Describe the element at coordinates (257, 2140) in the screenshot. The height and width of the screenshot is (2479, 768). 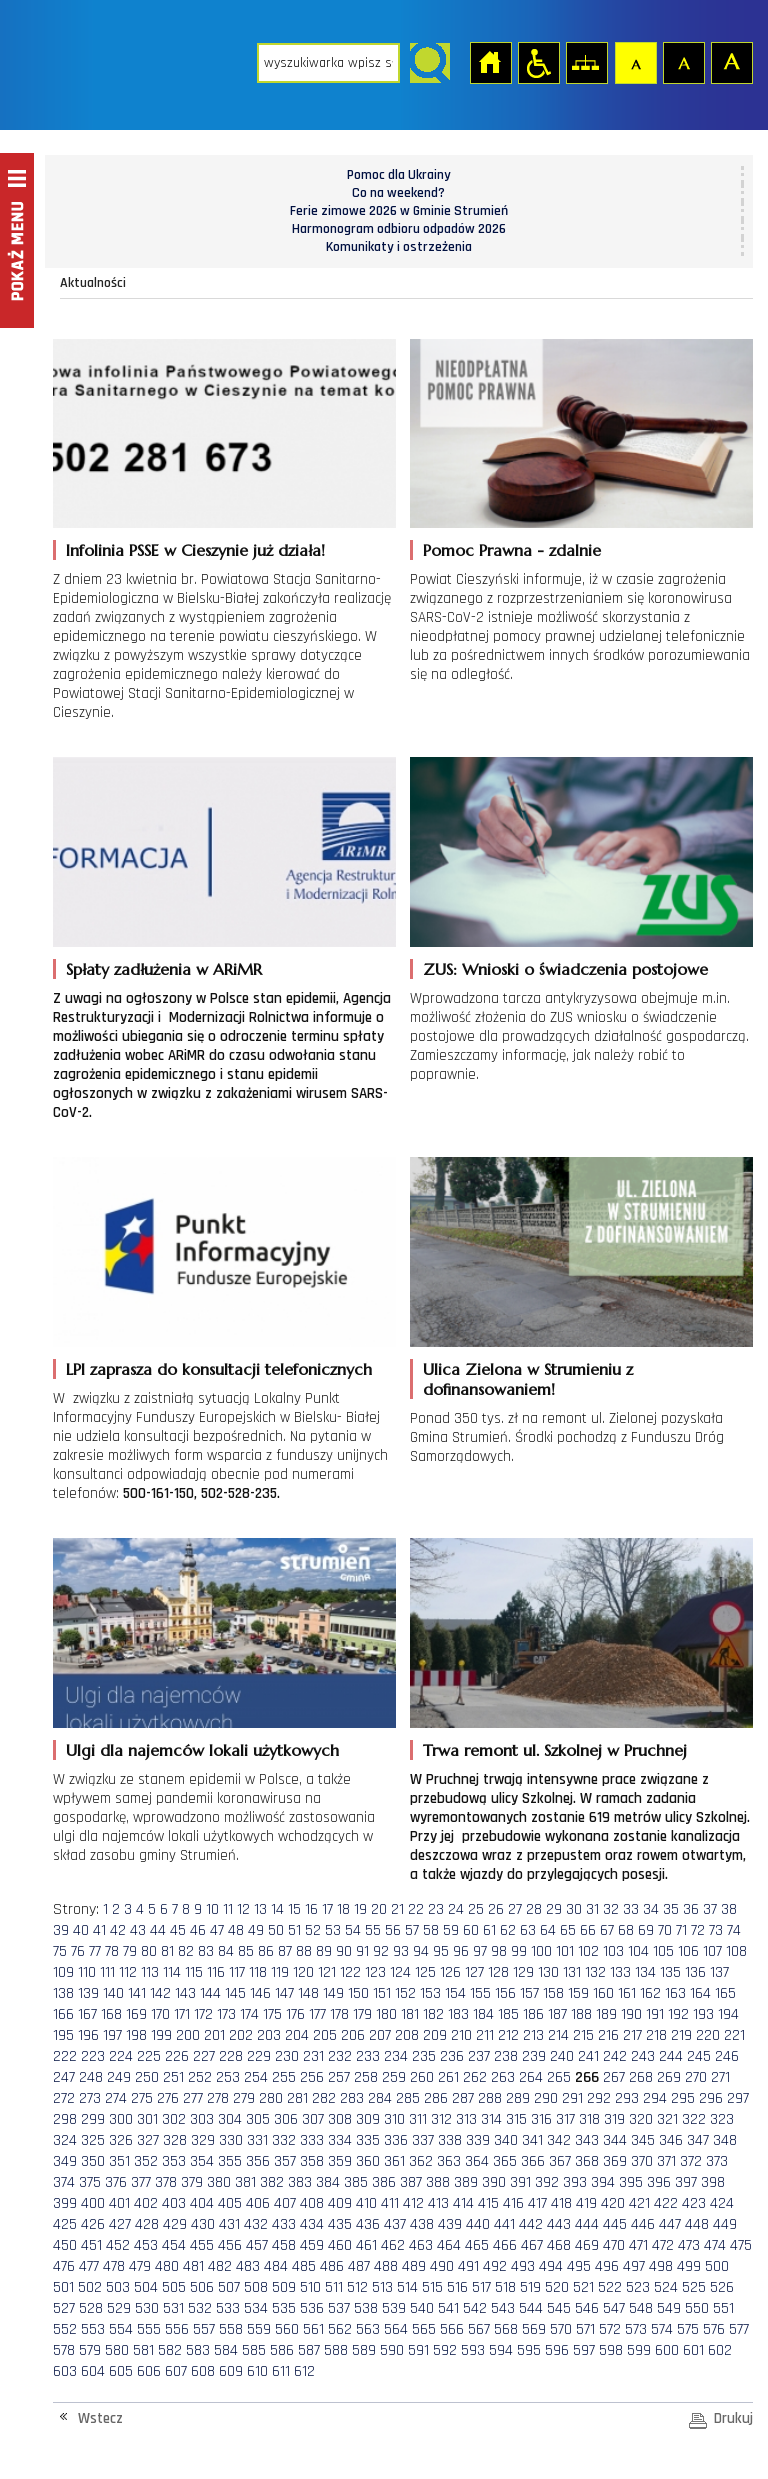
I see `331` at that location.